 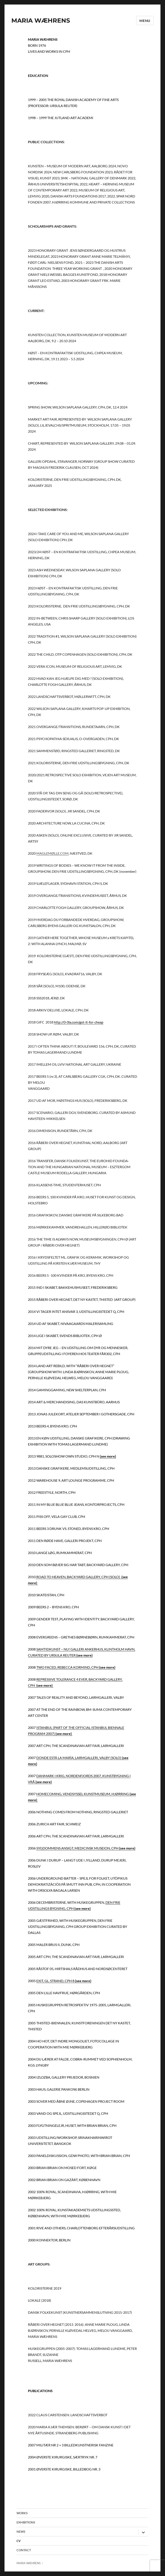 What do you see at coordinates (19, 2541) in the screenshot?
I see `CV` at bounding box center [19, 2541].